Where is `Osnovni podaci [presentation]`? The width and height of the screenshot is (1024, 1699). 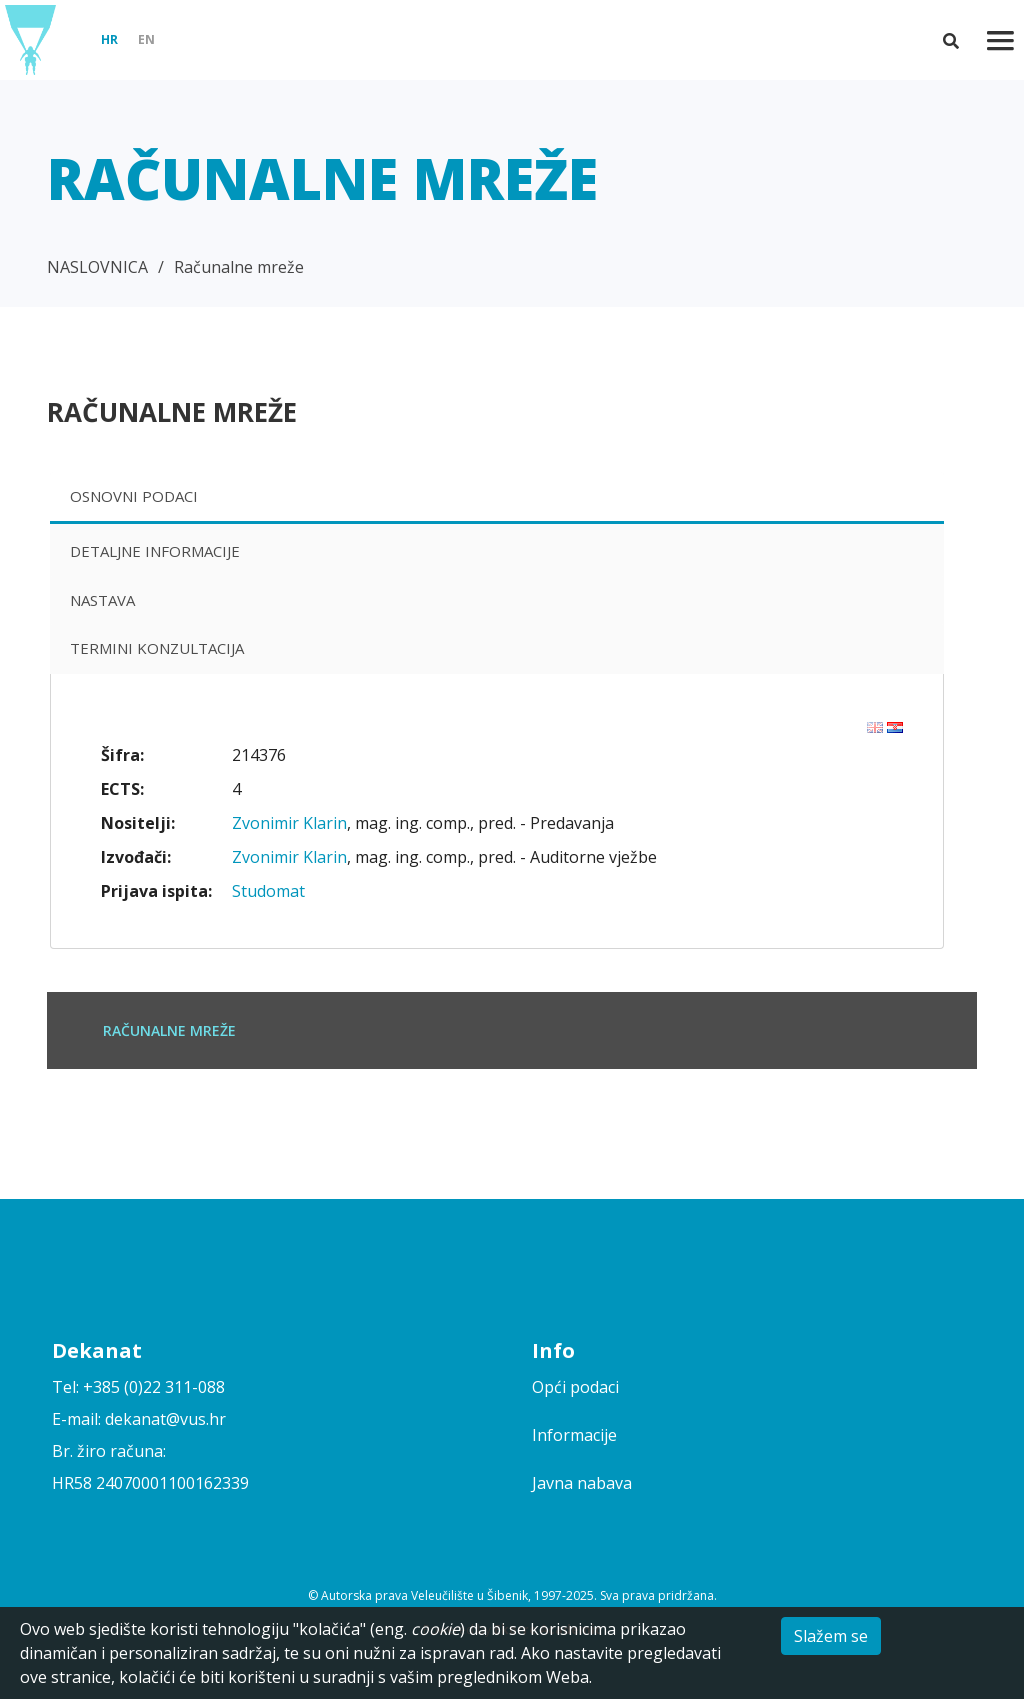 Osnovni podaci [presentation] is located at coordinates (134, 496).